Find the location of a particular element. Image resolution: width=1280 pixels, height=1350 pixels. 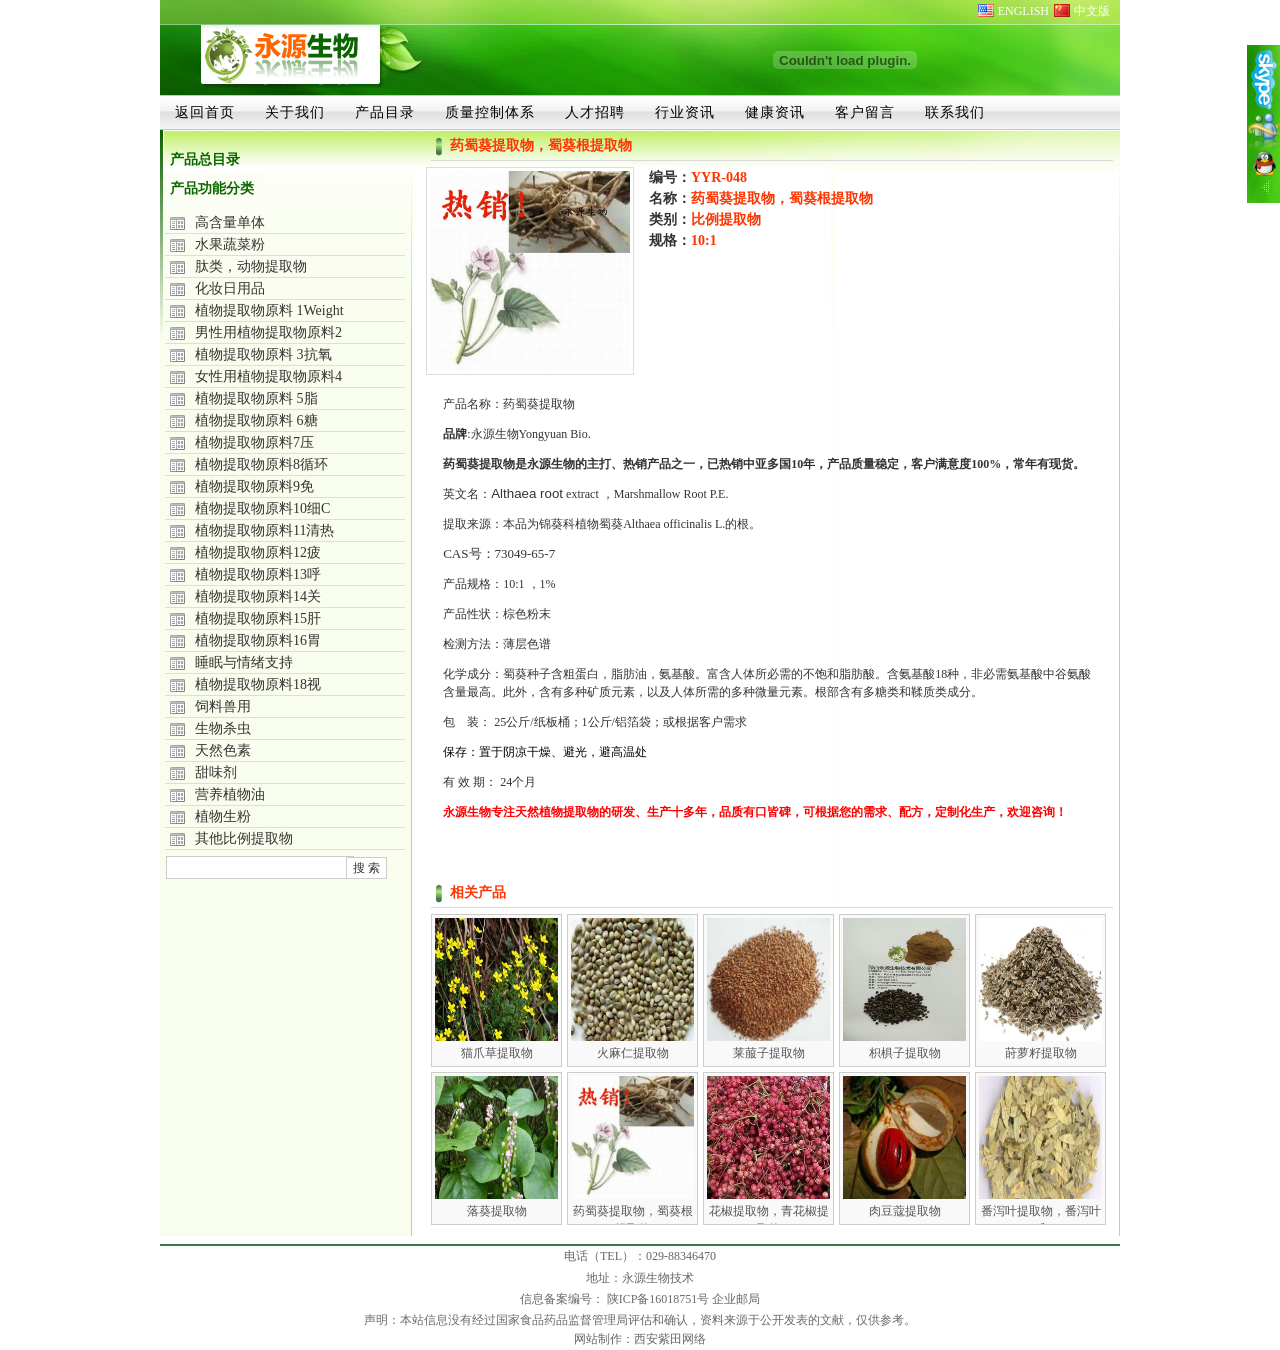

肽类，动物提取物 is located at coordinates (251, 266).